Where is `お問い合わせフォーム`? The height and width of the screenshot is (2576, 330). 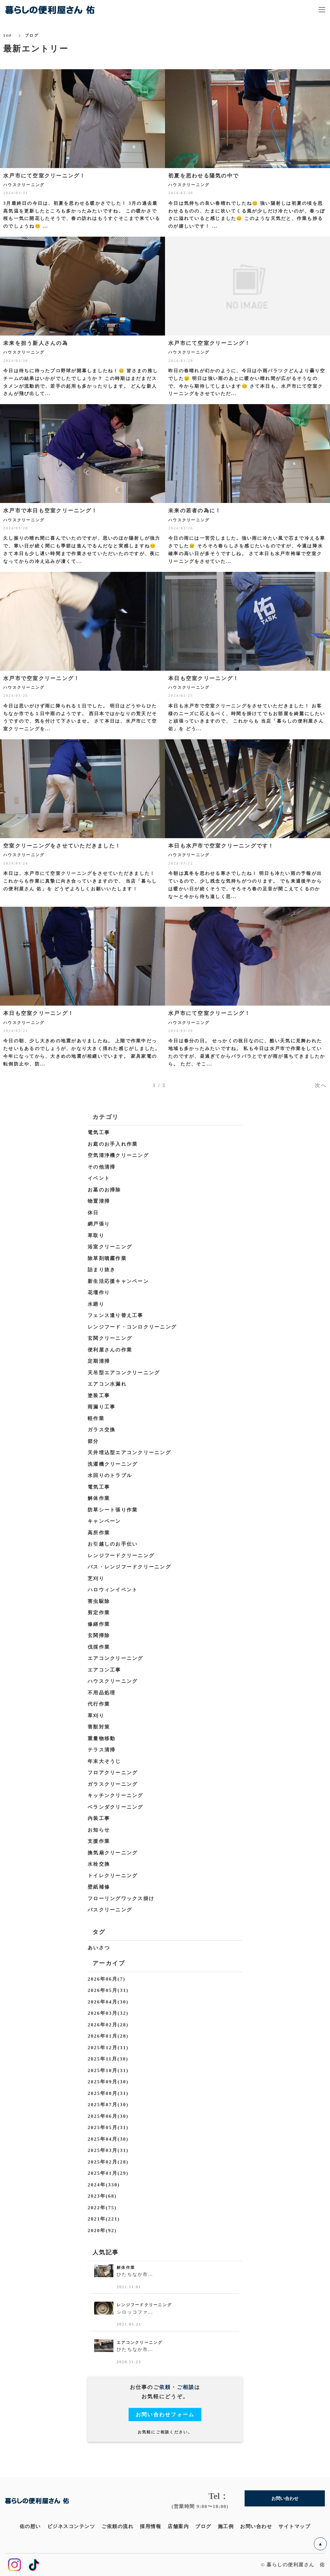 お問い合わせフォーム is located at coordinates (165, 2414).